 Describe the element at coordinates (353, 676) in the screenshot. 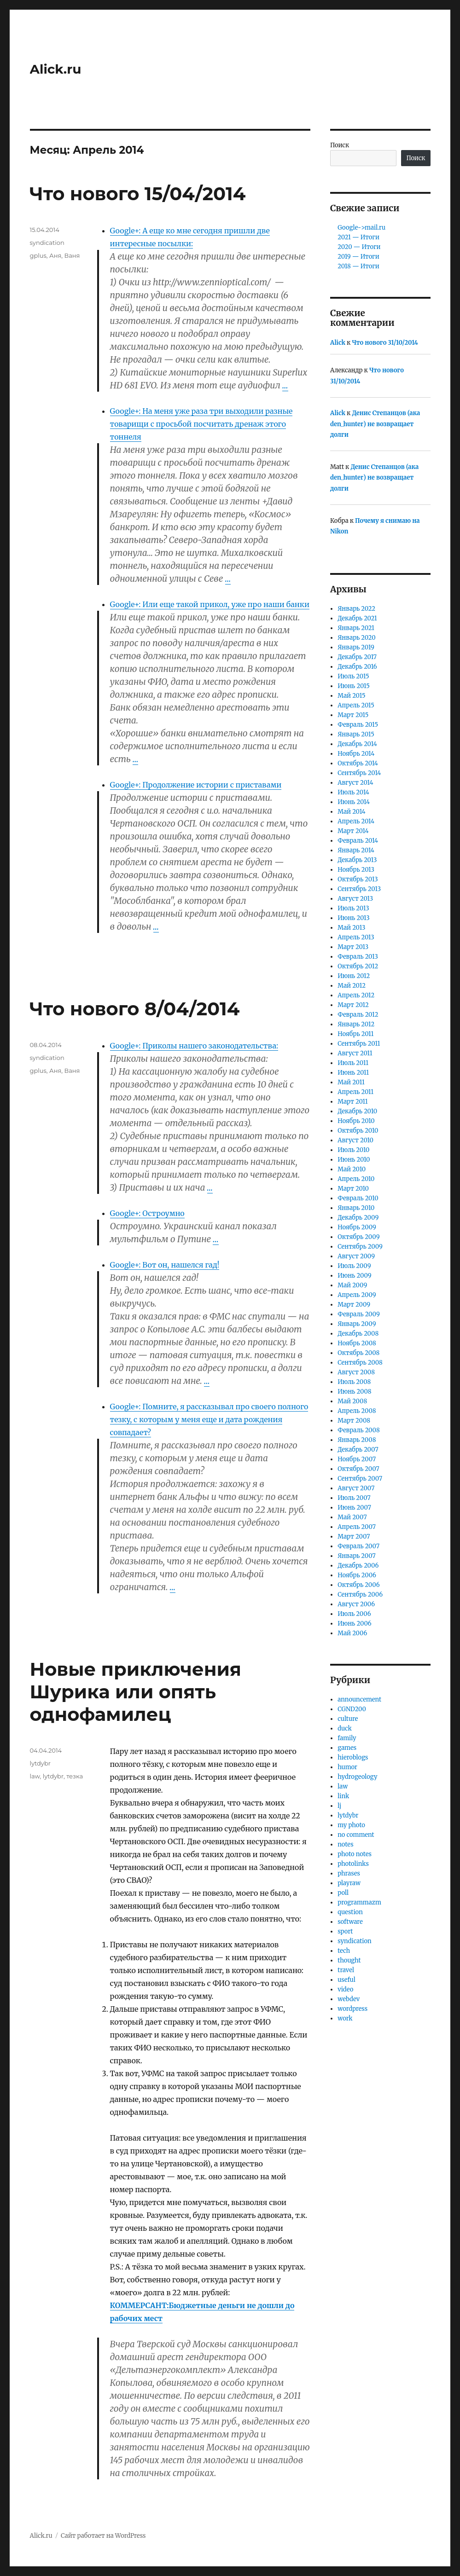

I see `Июль 2015` at that location.